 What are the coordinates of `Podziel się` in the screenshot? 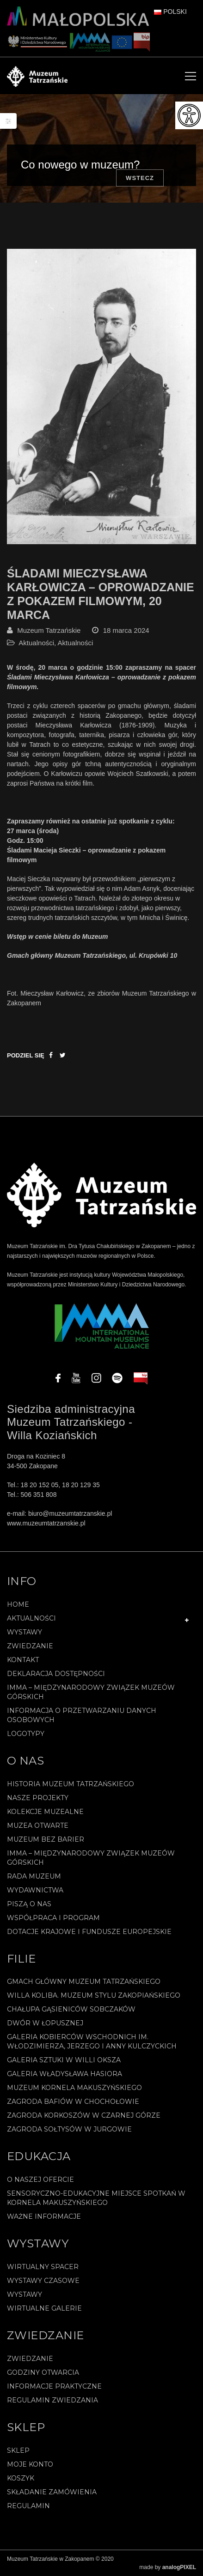 It's located at (25, 1055).